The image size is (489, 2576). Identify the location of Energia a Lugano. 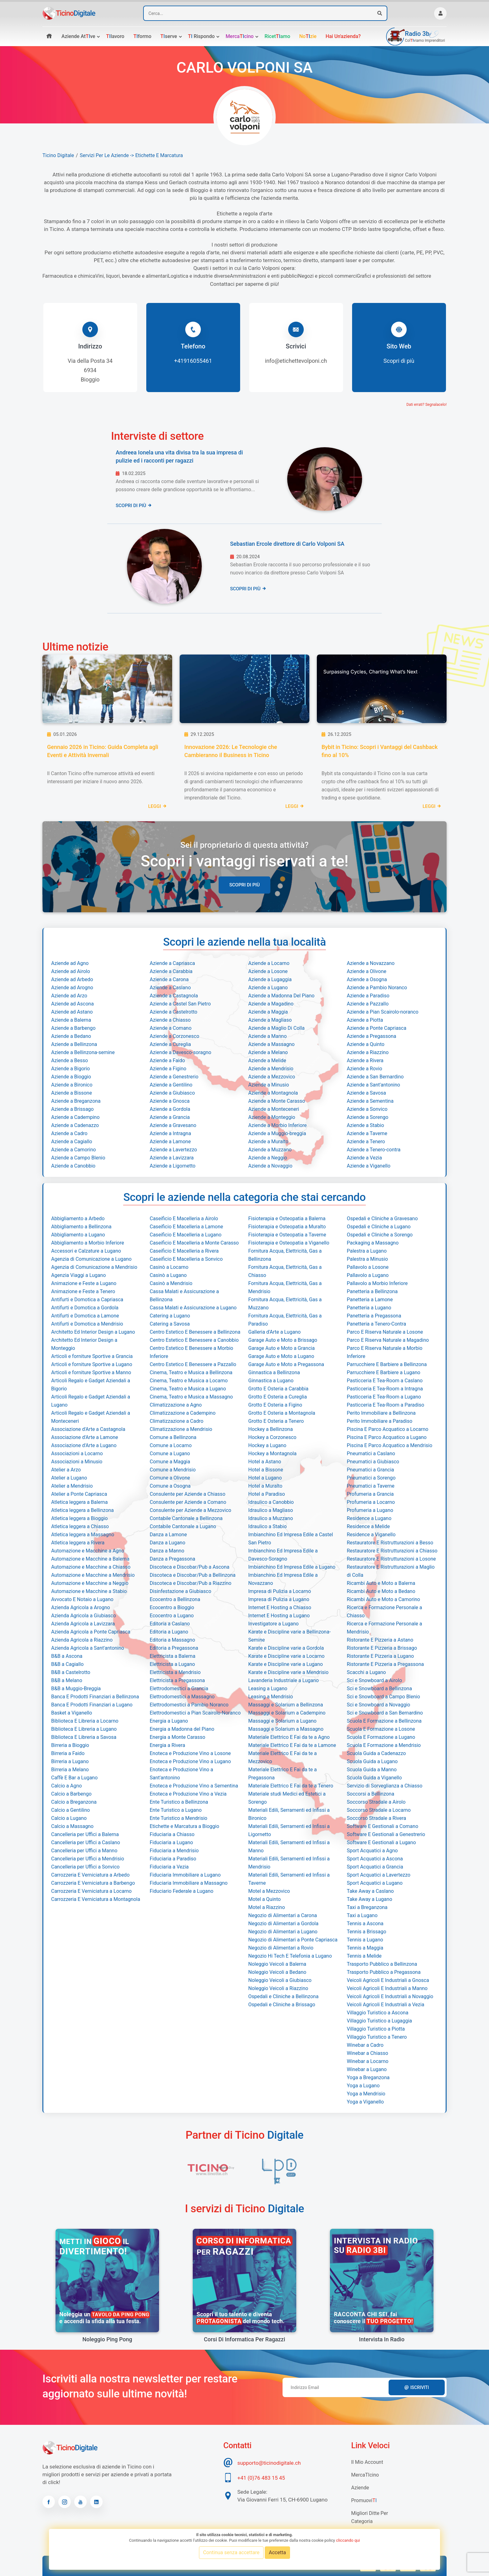
(169, 1721).